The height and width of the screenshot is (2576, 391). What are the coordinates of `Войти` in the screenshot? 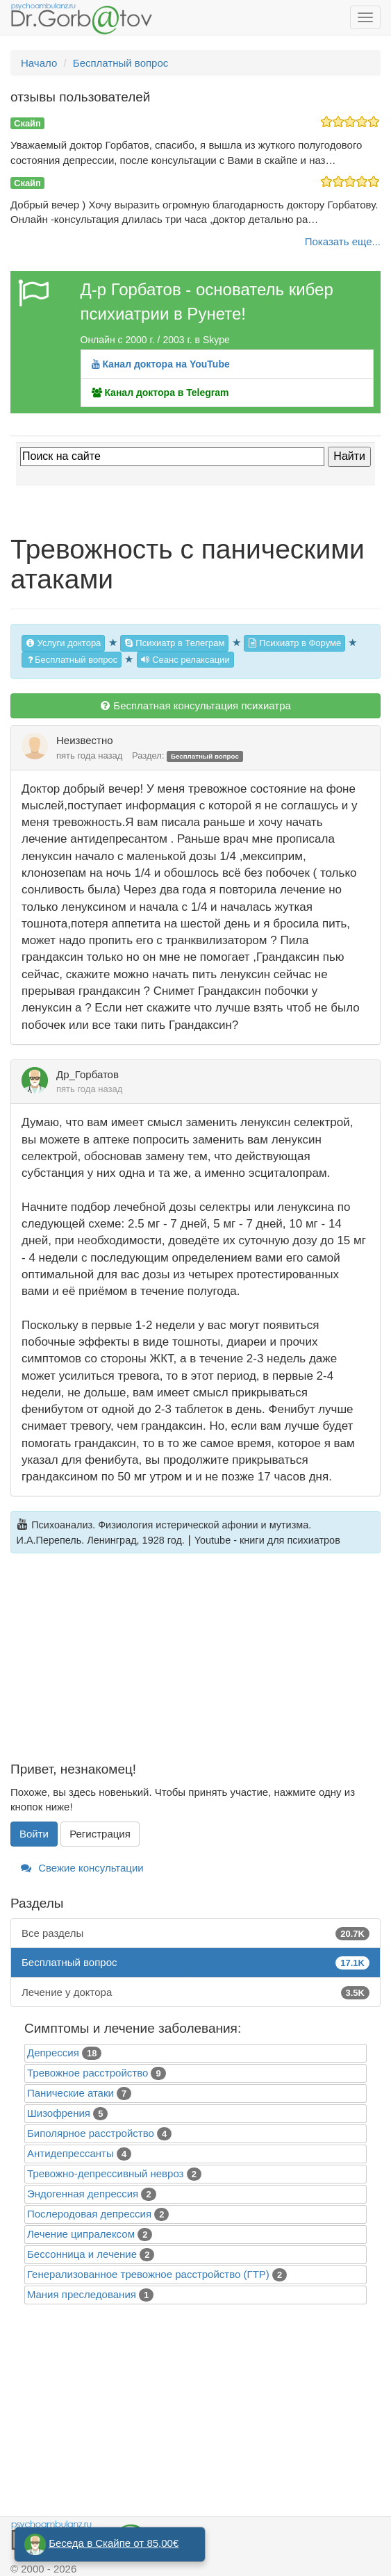 It's located at (34, 1834).